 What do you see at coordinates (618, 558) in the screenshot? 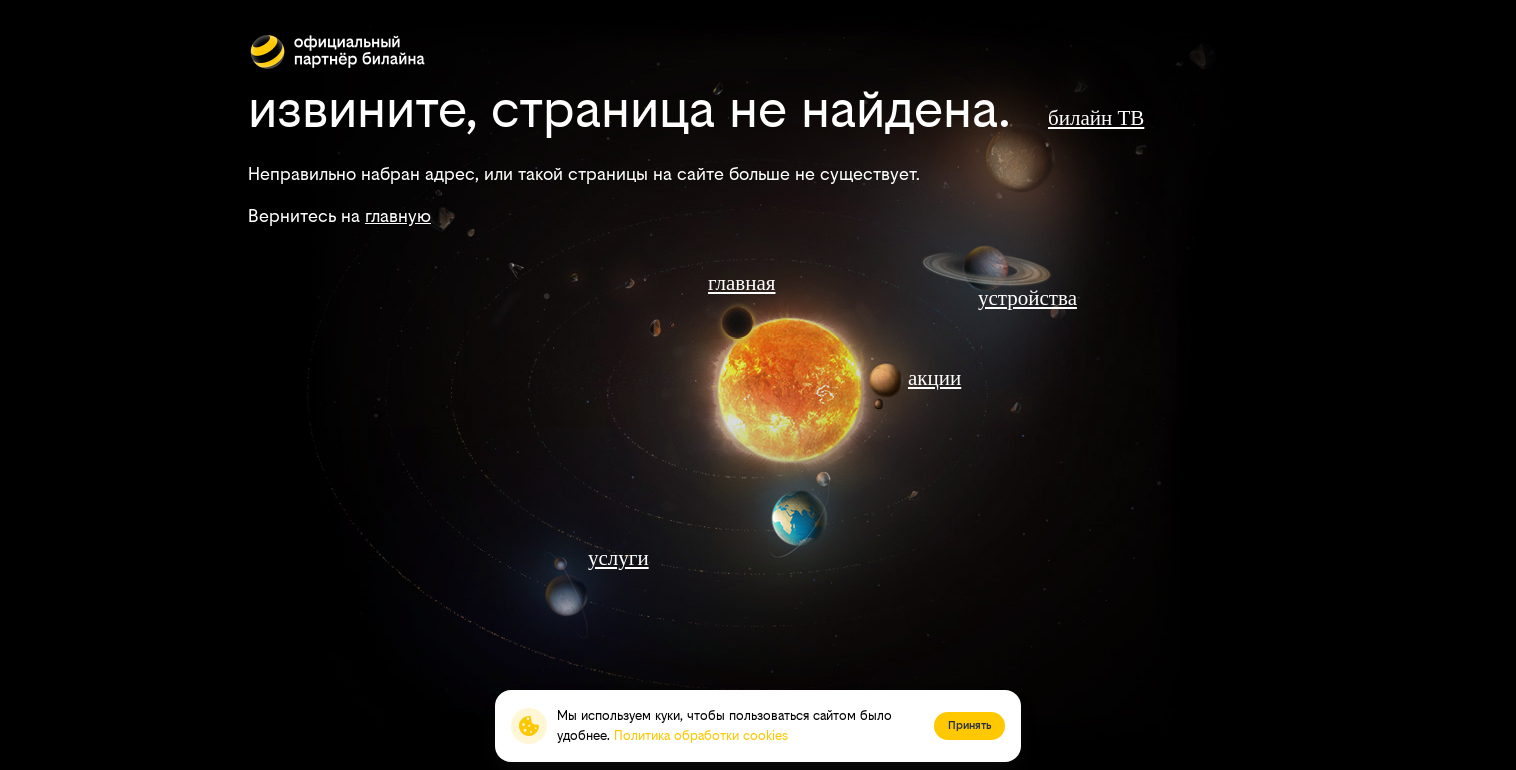
I see `услуги` at bounding box center [618, 558].